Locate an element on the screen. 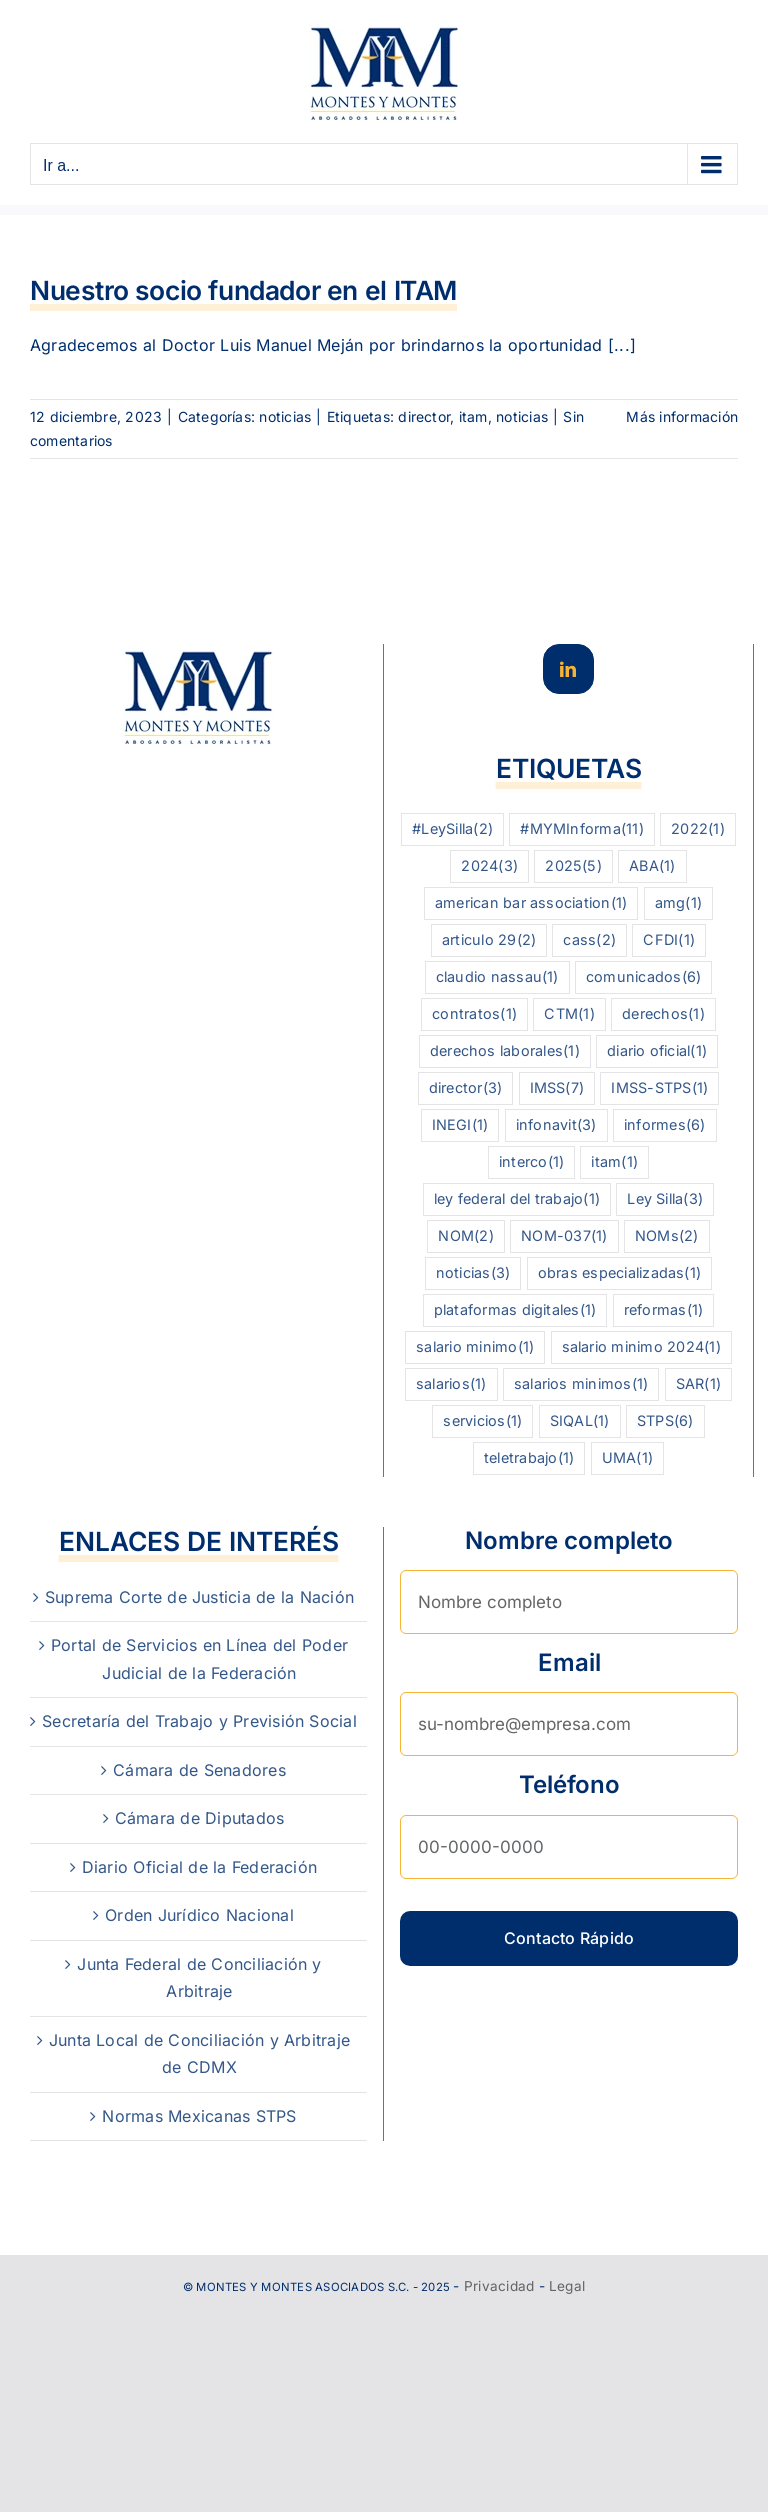  infonavit [infonavit (3 elementos)] is located at coordinates (556, 1125).